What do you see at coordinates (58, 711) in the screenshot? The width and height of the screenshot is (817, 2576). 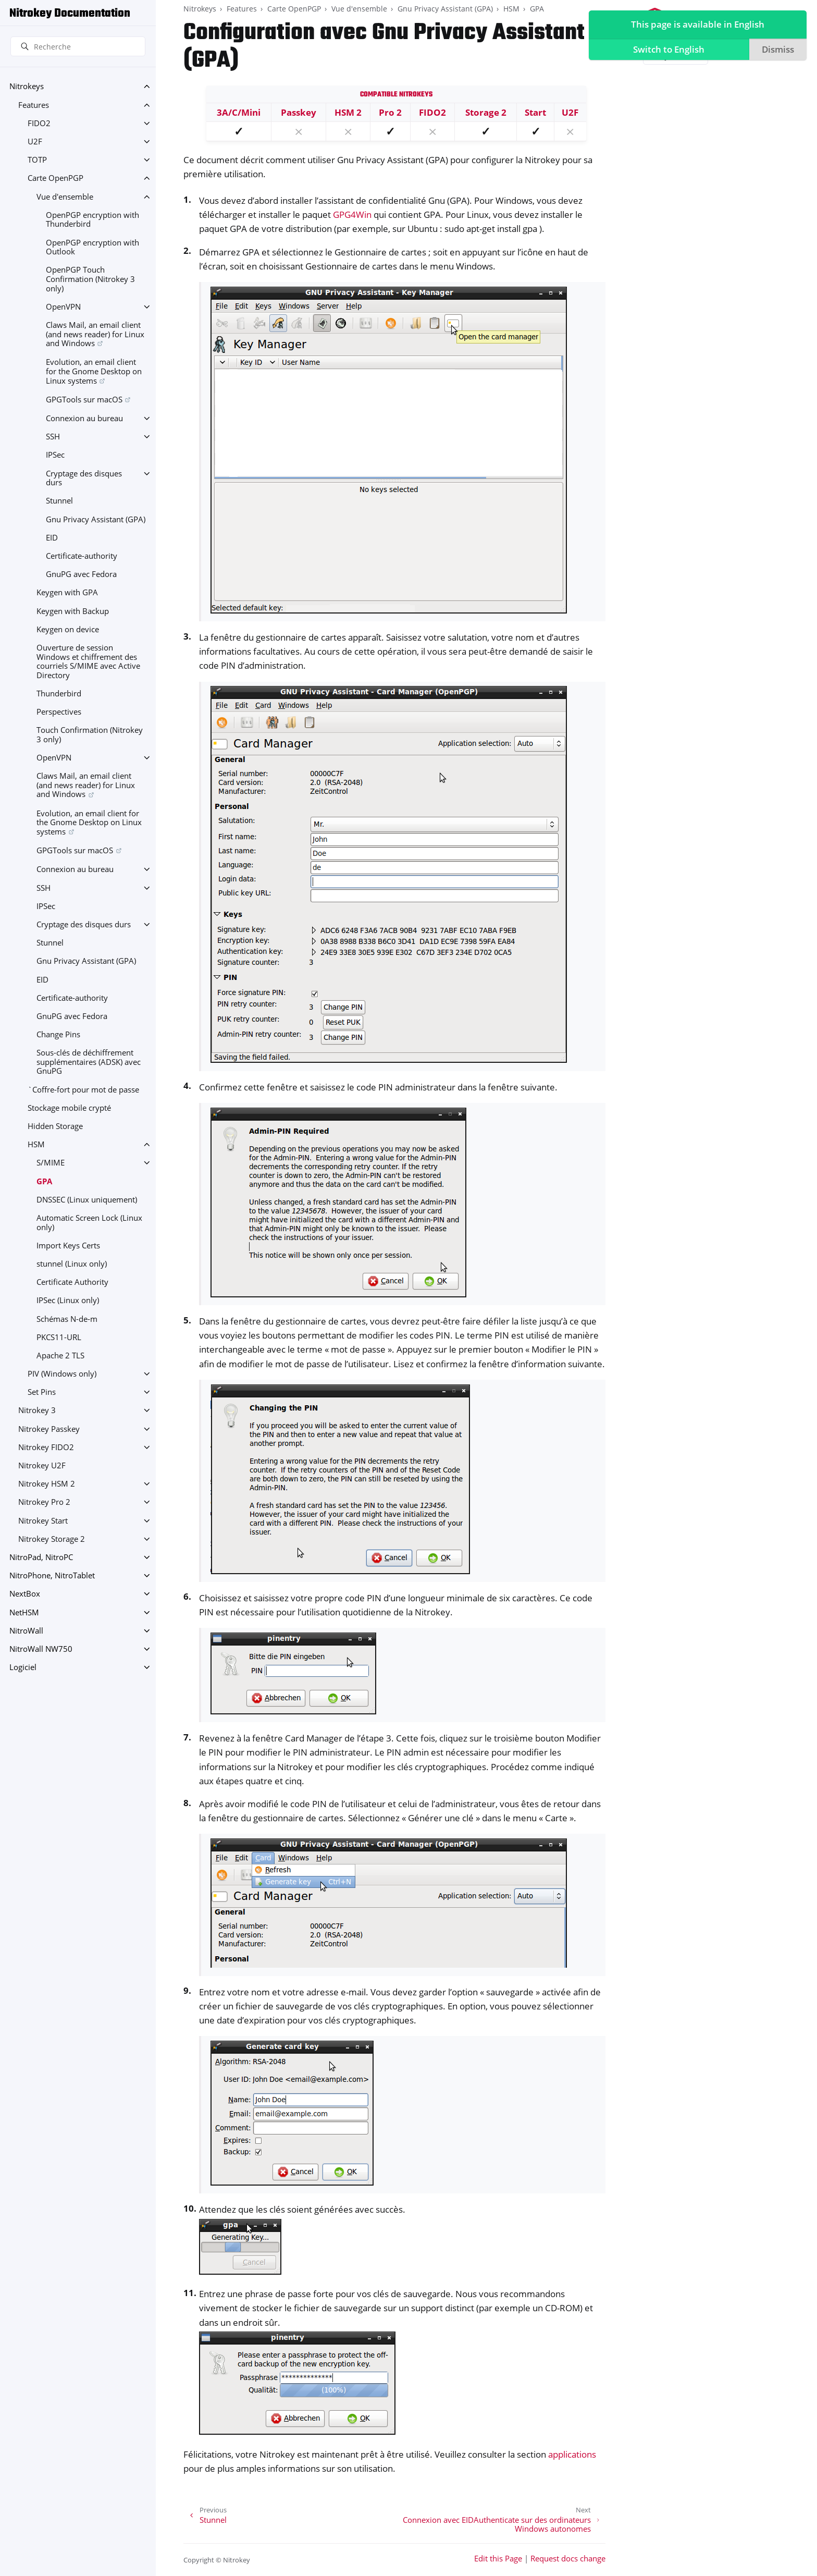 I see `Perspectives` at bounding box center [58, 711].